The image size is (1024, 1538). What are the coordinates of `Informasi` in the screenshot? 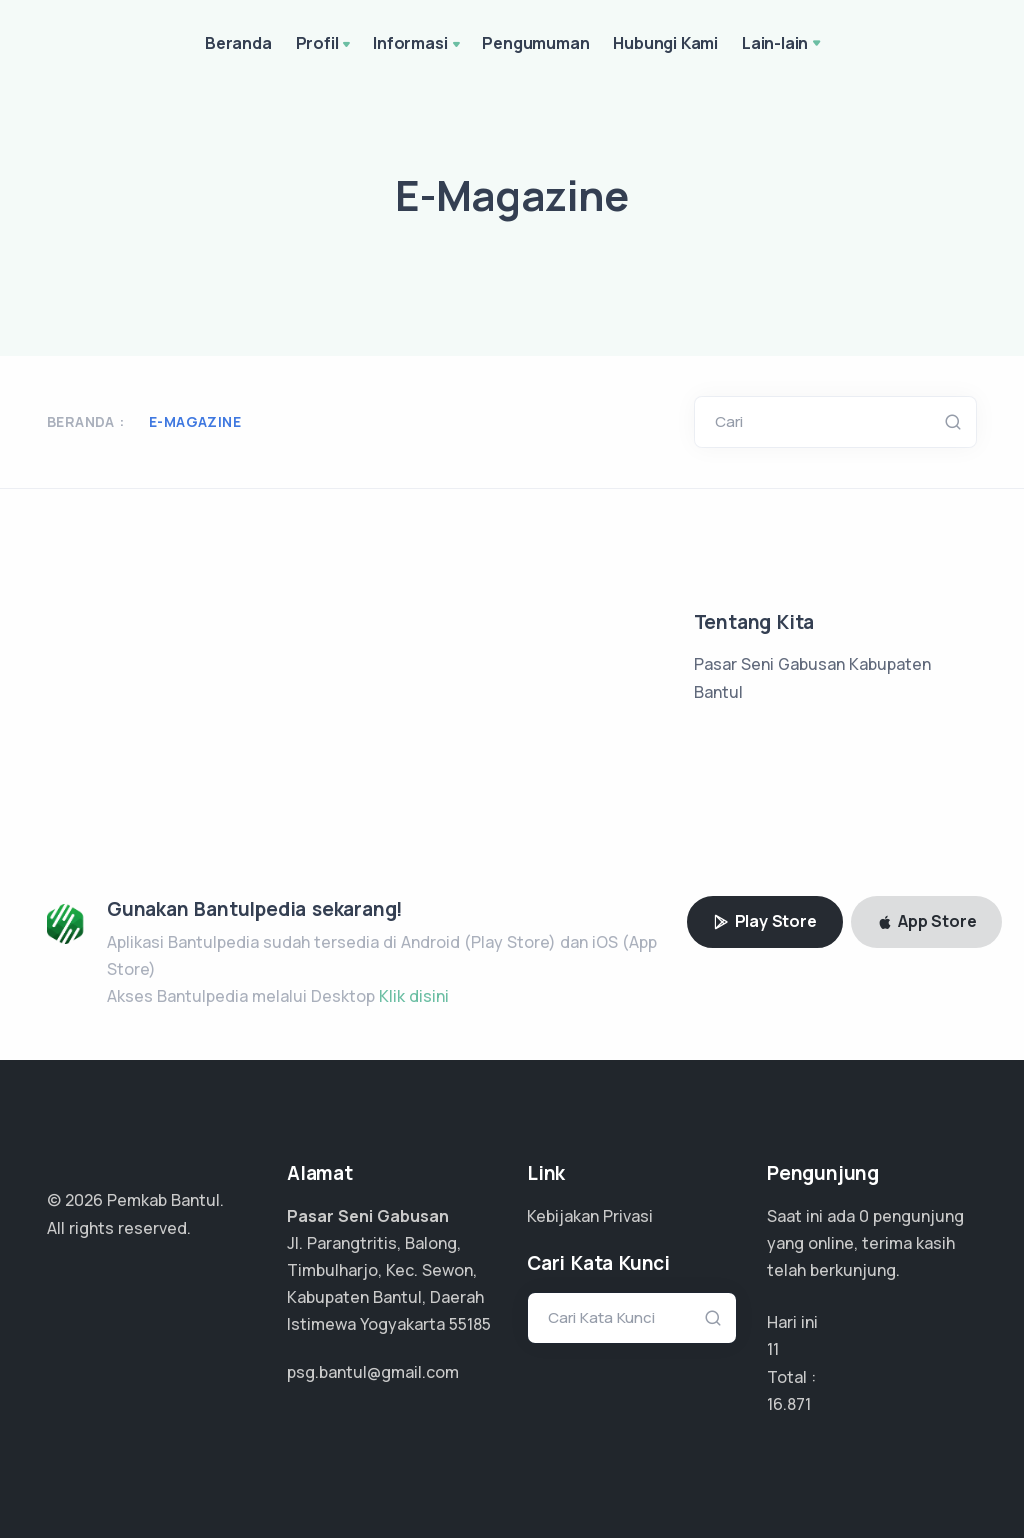 It's located at (418, 45).